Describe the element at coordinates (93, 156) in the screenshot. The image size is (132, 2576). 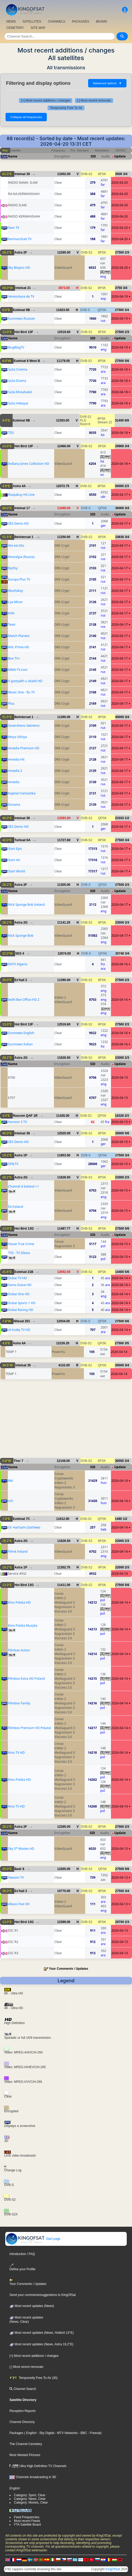
I see `SID` at that location.